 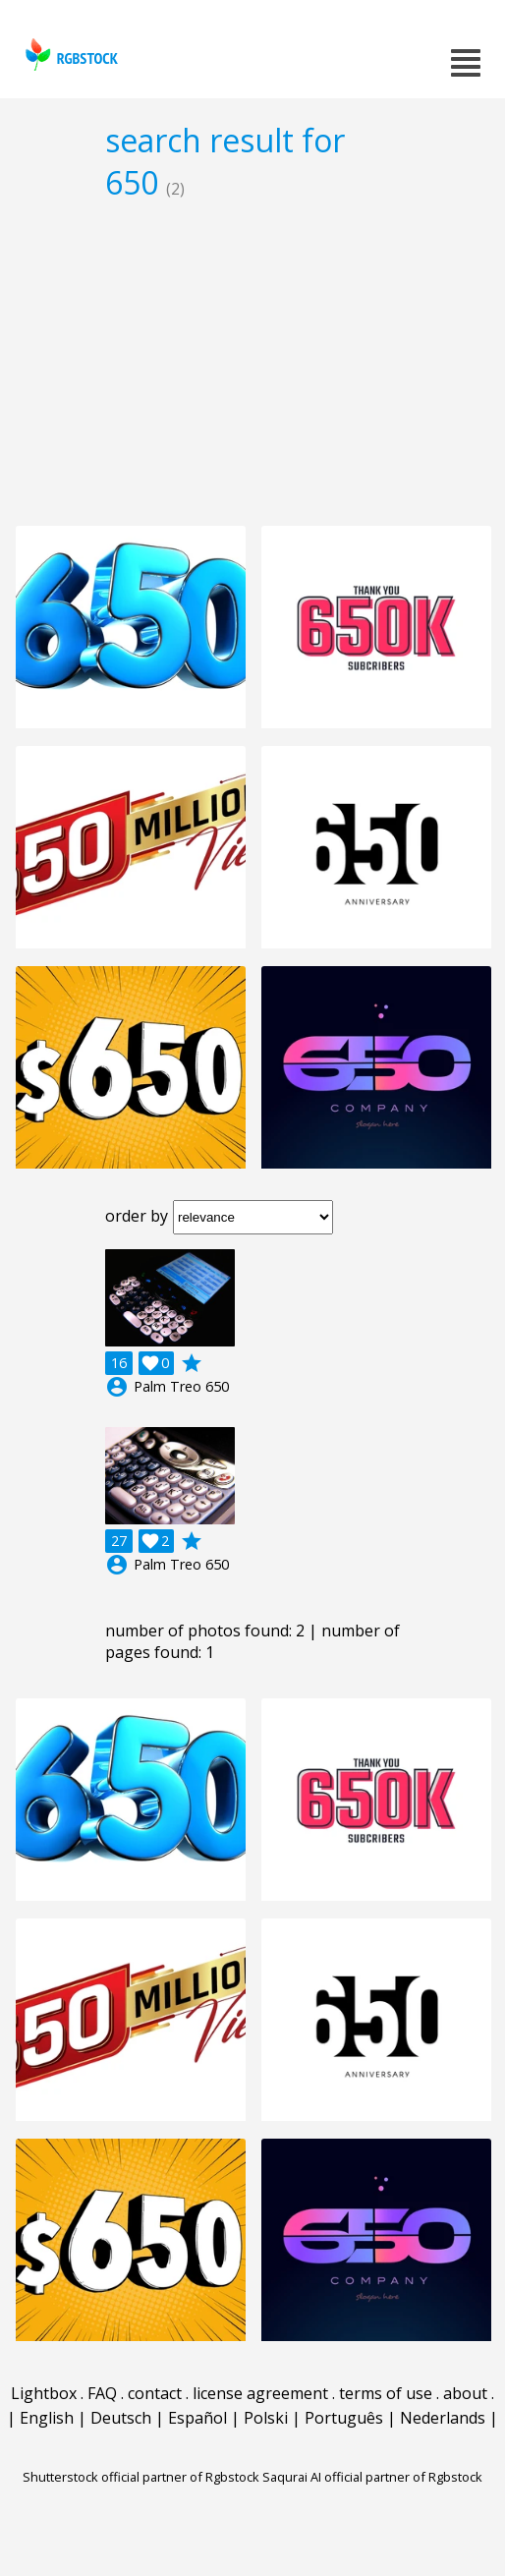 I want to click on contact, so click(x=155, y=2393).